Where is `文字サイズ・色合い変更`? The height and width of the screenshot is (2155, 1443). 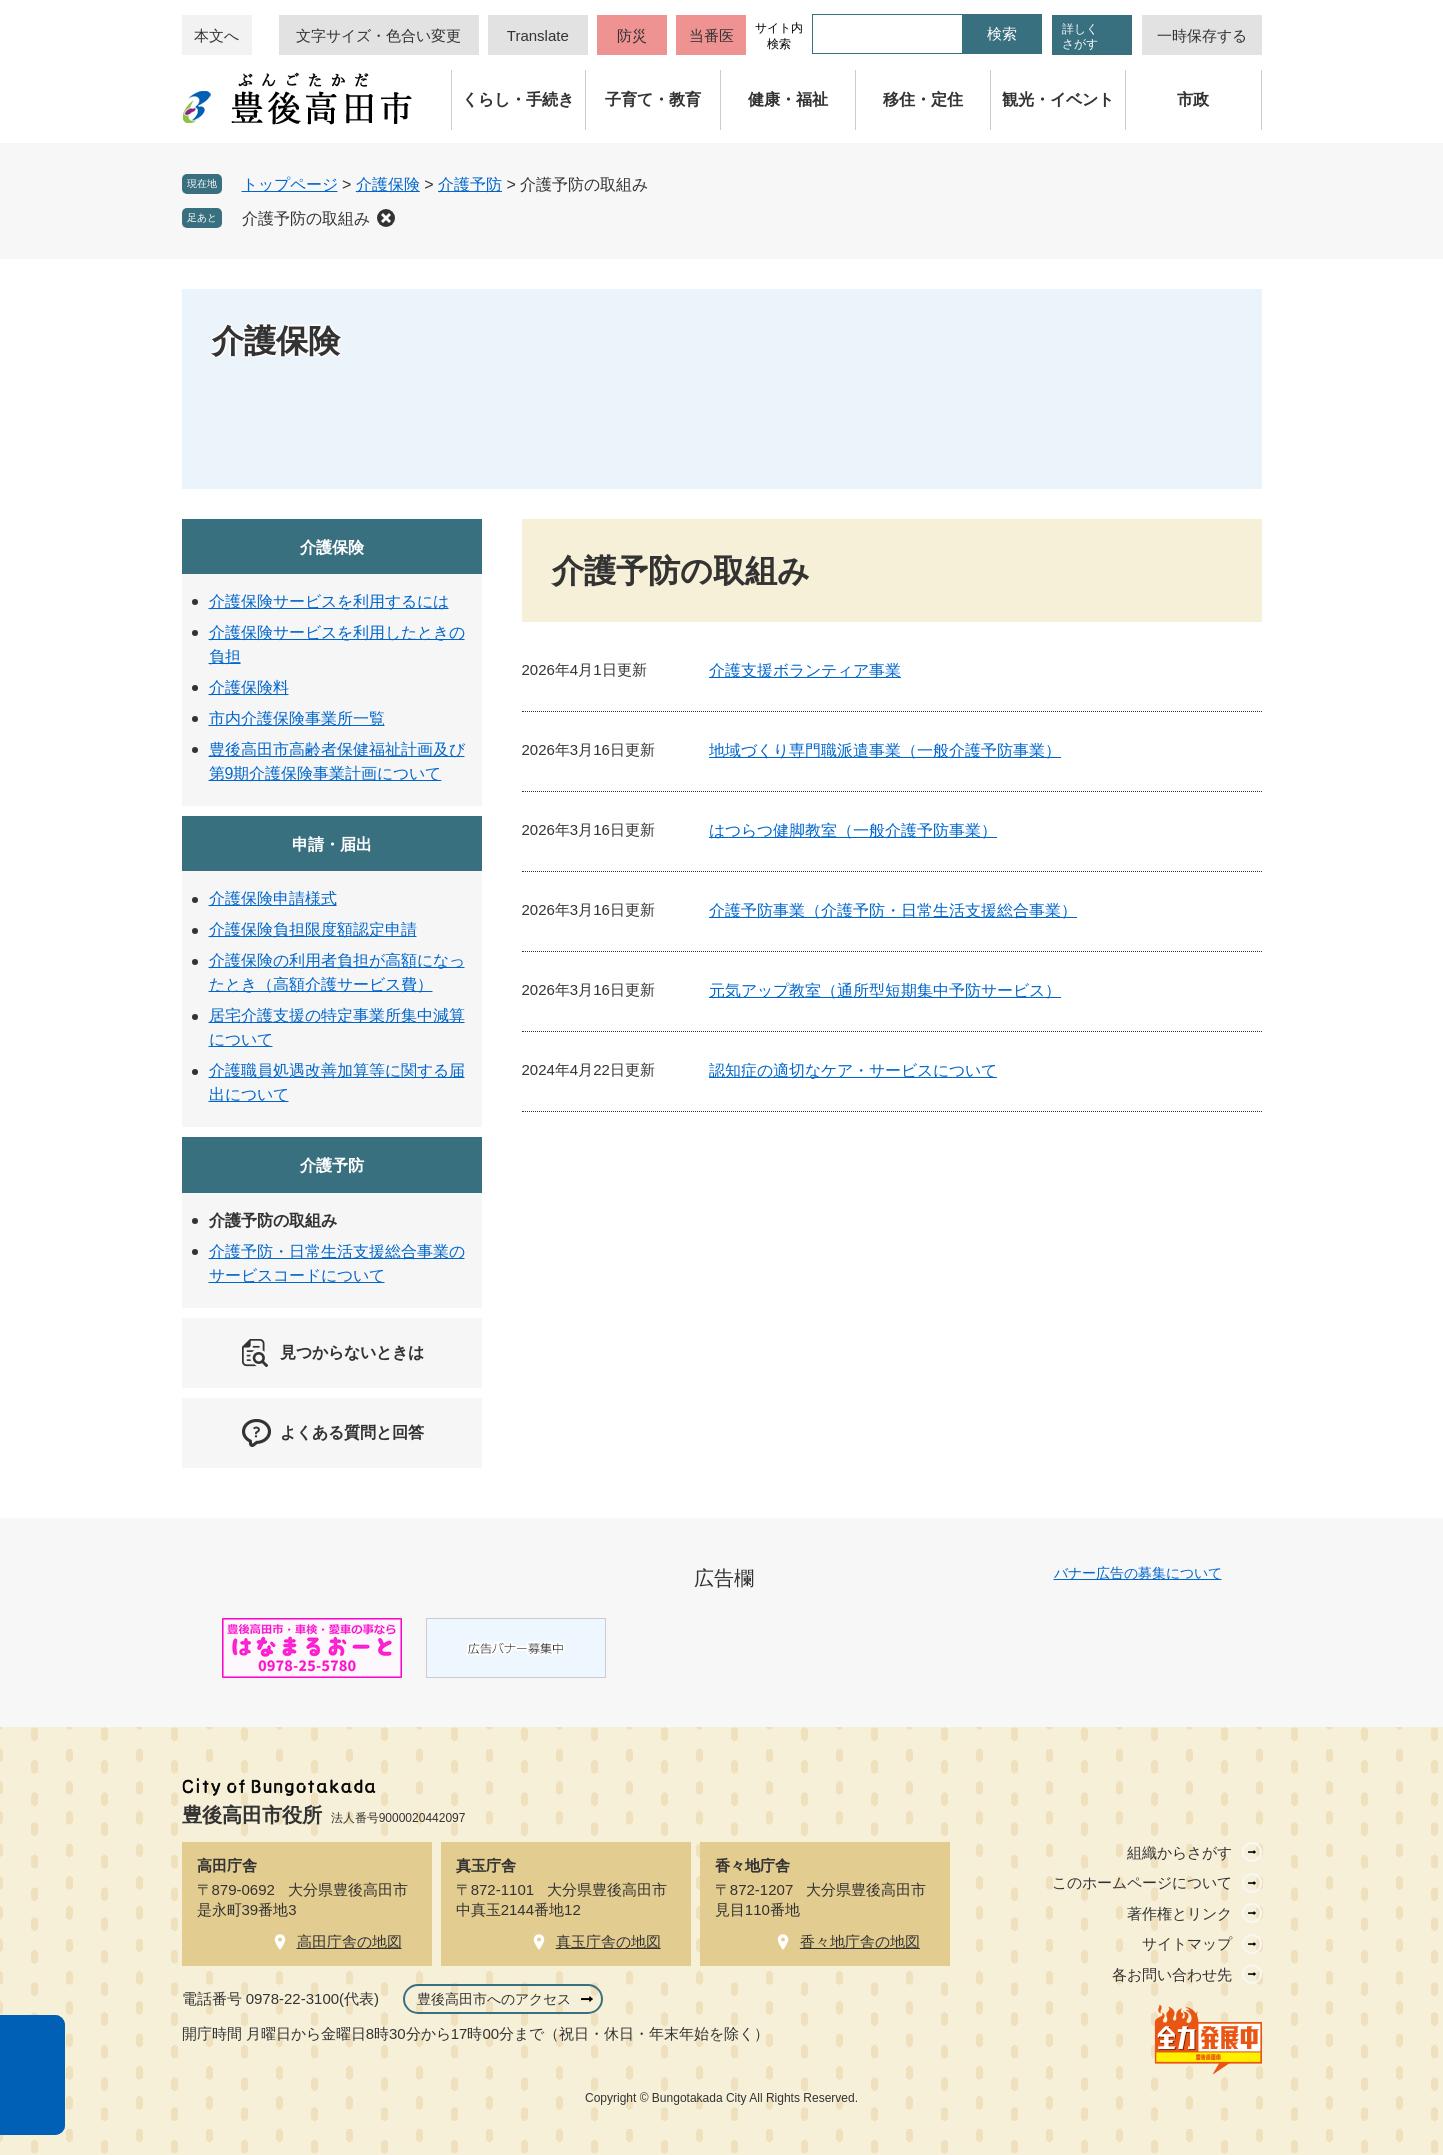 文字サイズ・色合い変更 is located at coordinates (378, 35).